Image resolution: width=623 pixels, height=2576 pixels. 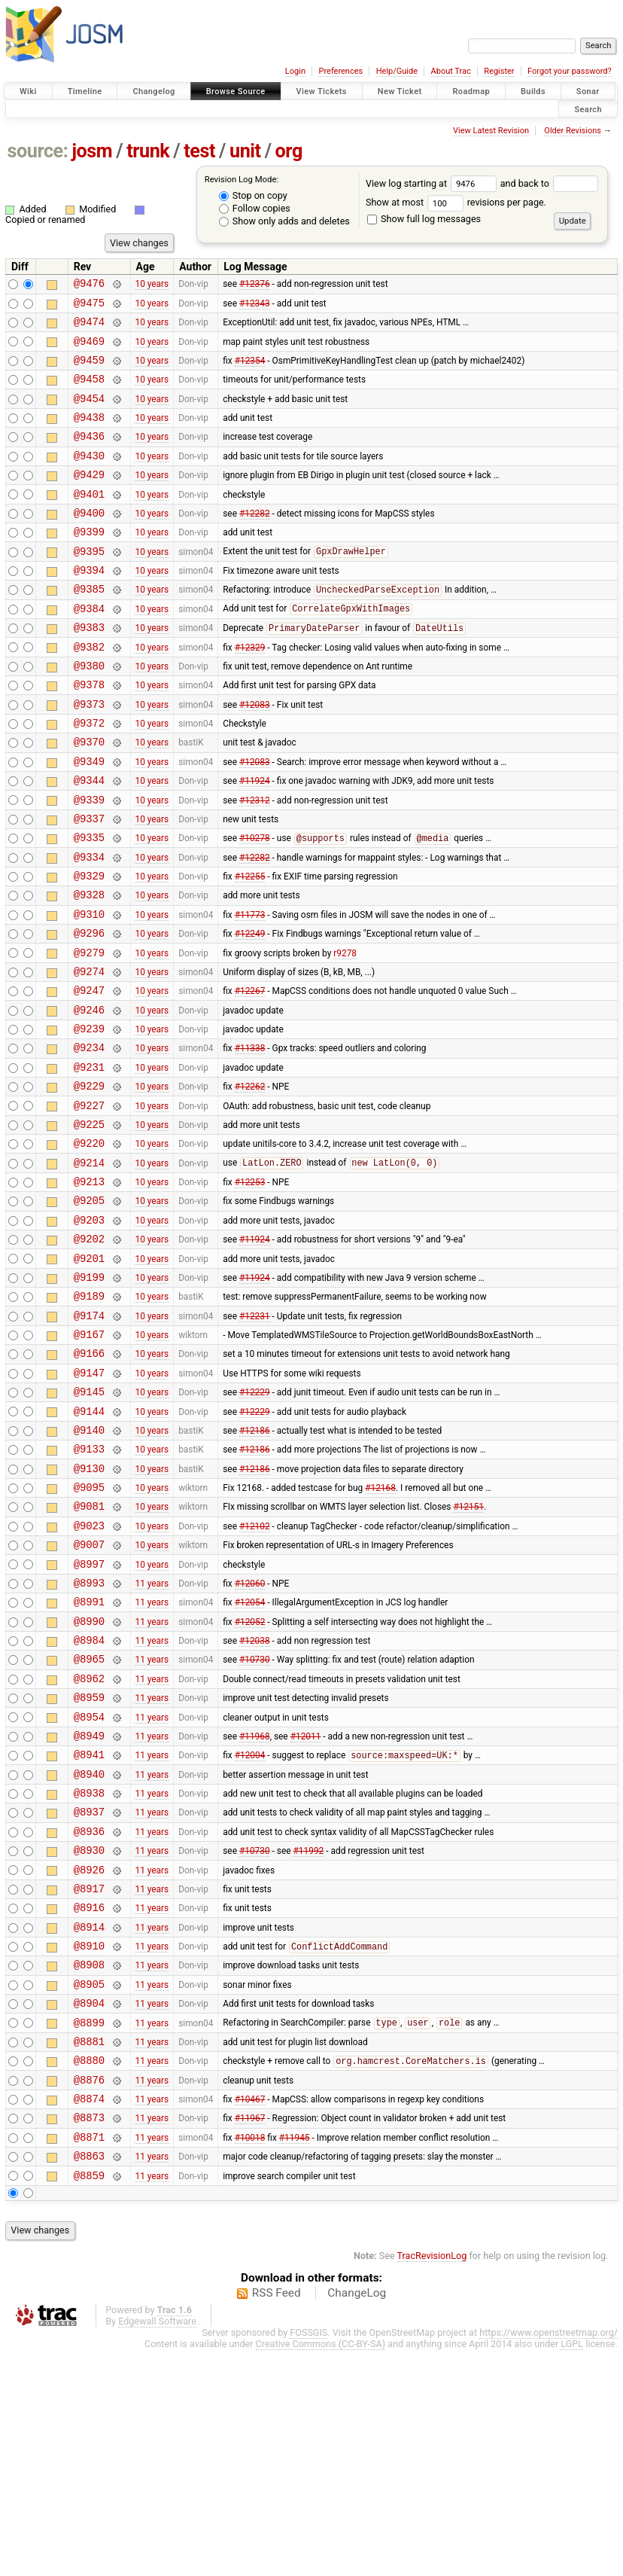 I want to click on Stop on copy, so click(x=253, y=195).